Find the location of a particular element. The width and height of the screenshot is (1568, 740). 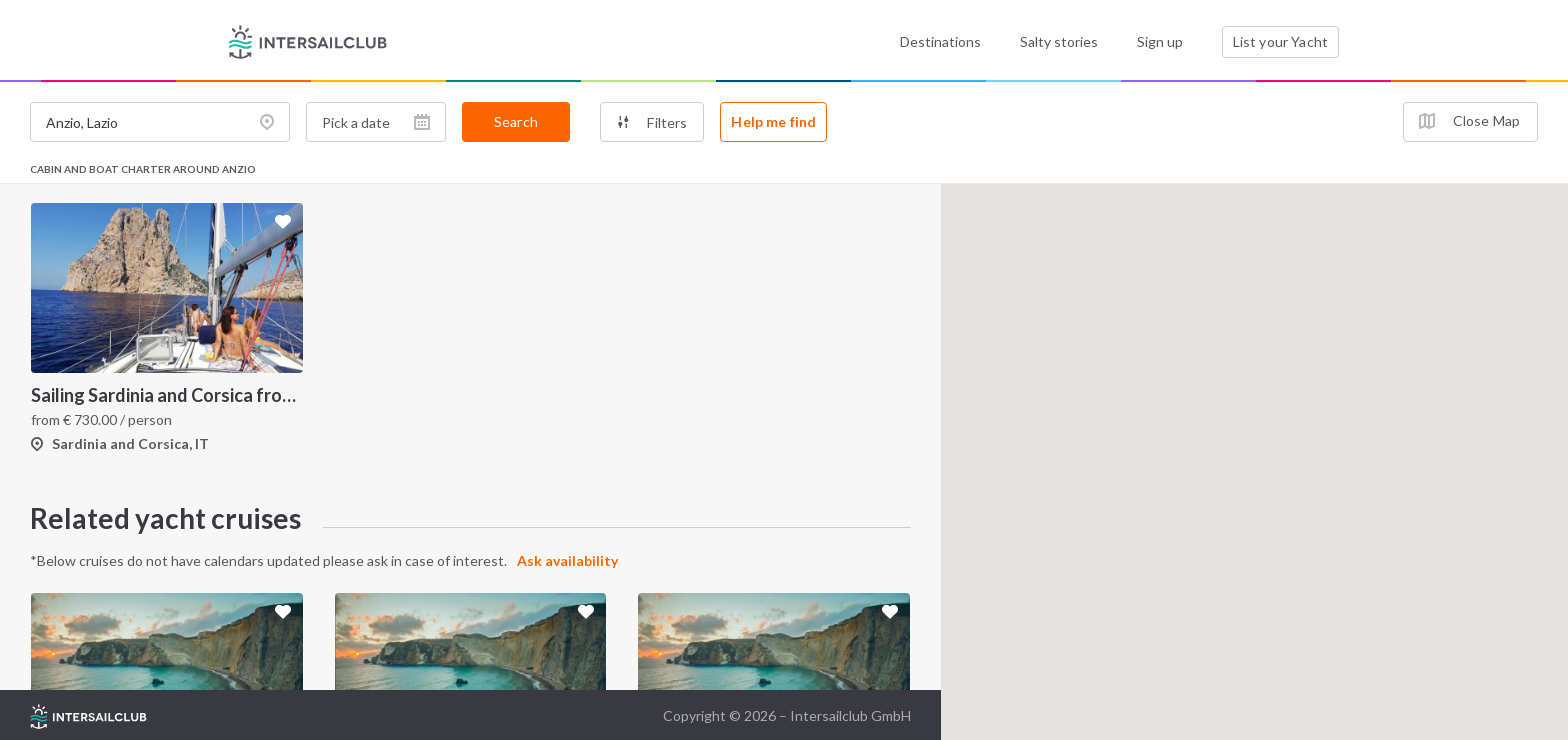

Ask availability is located at coordinates (567, 560).